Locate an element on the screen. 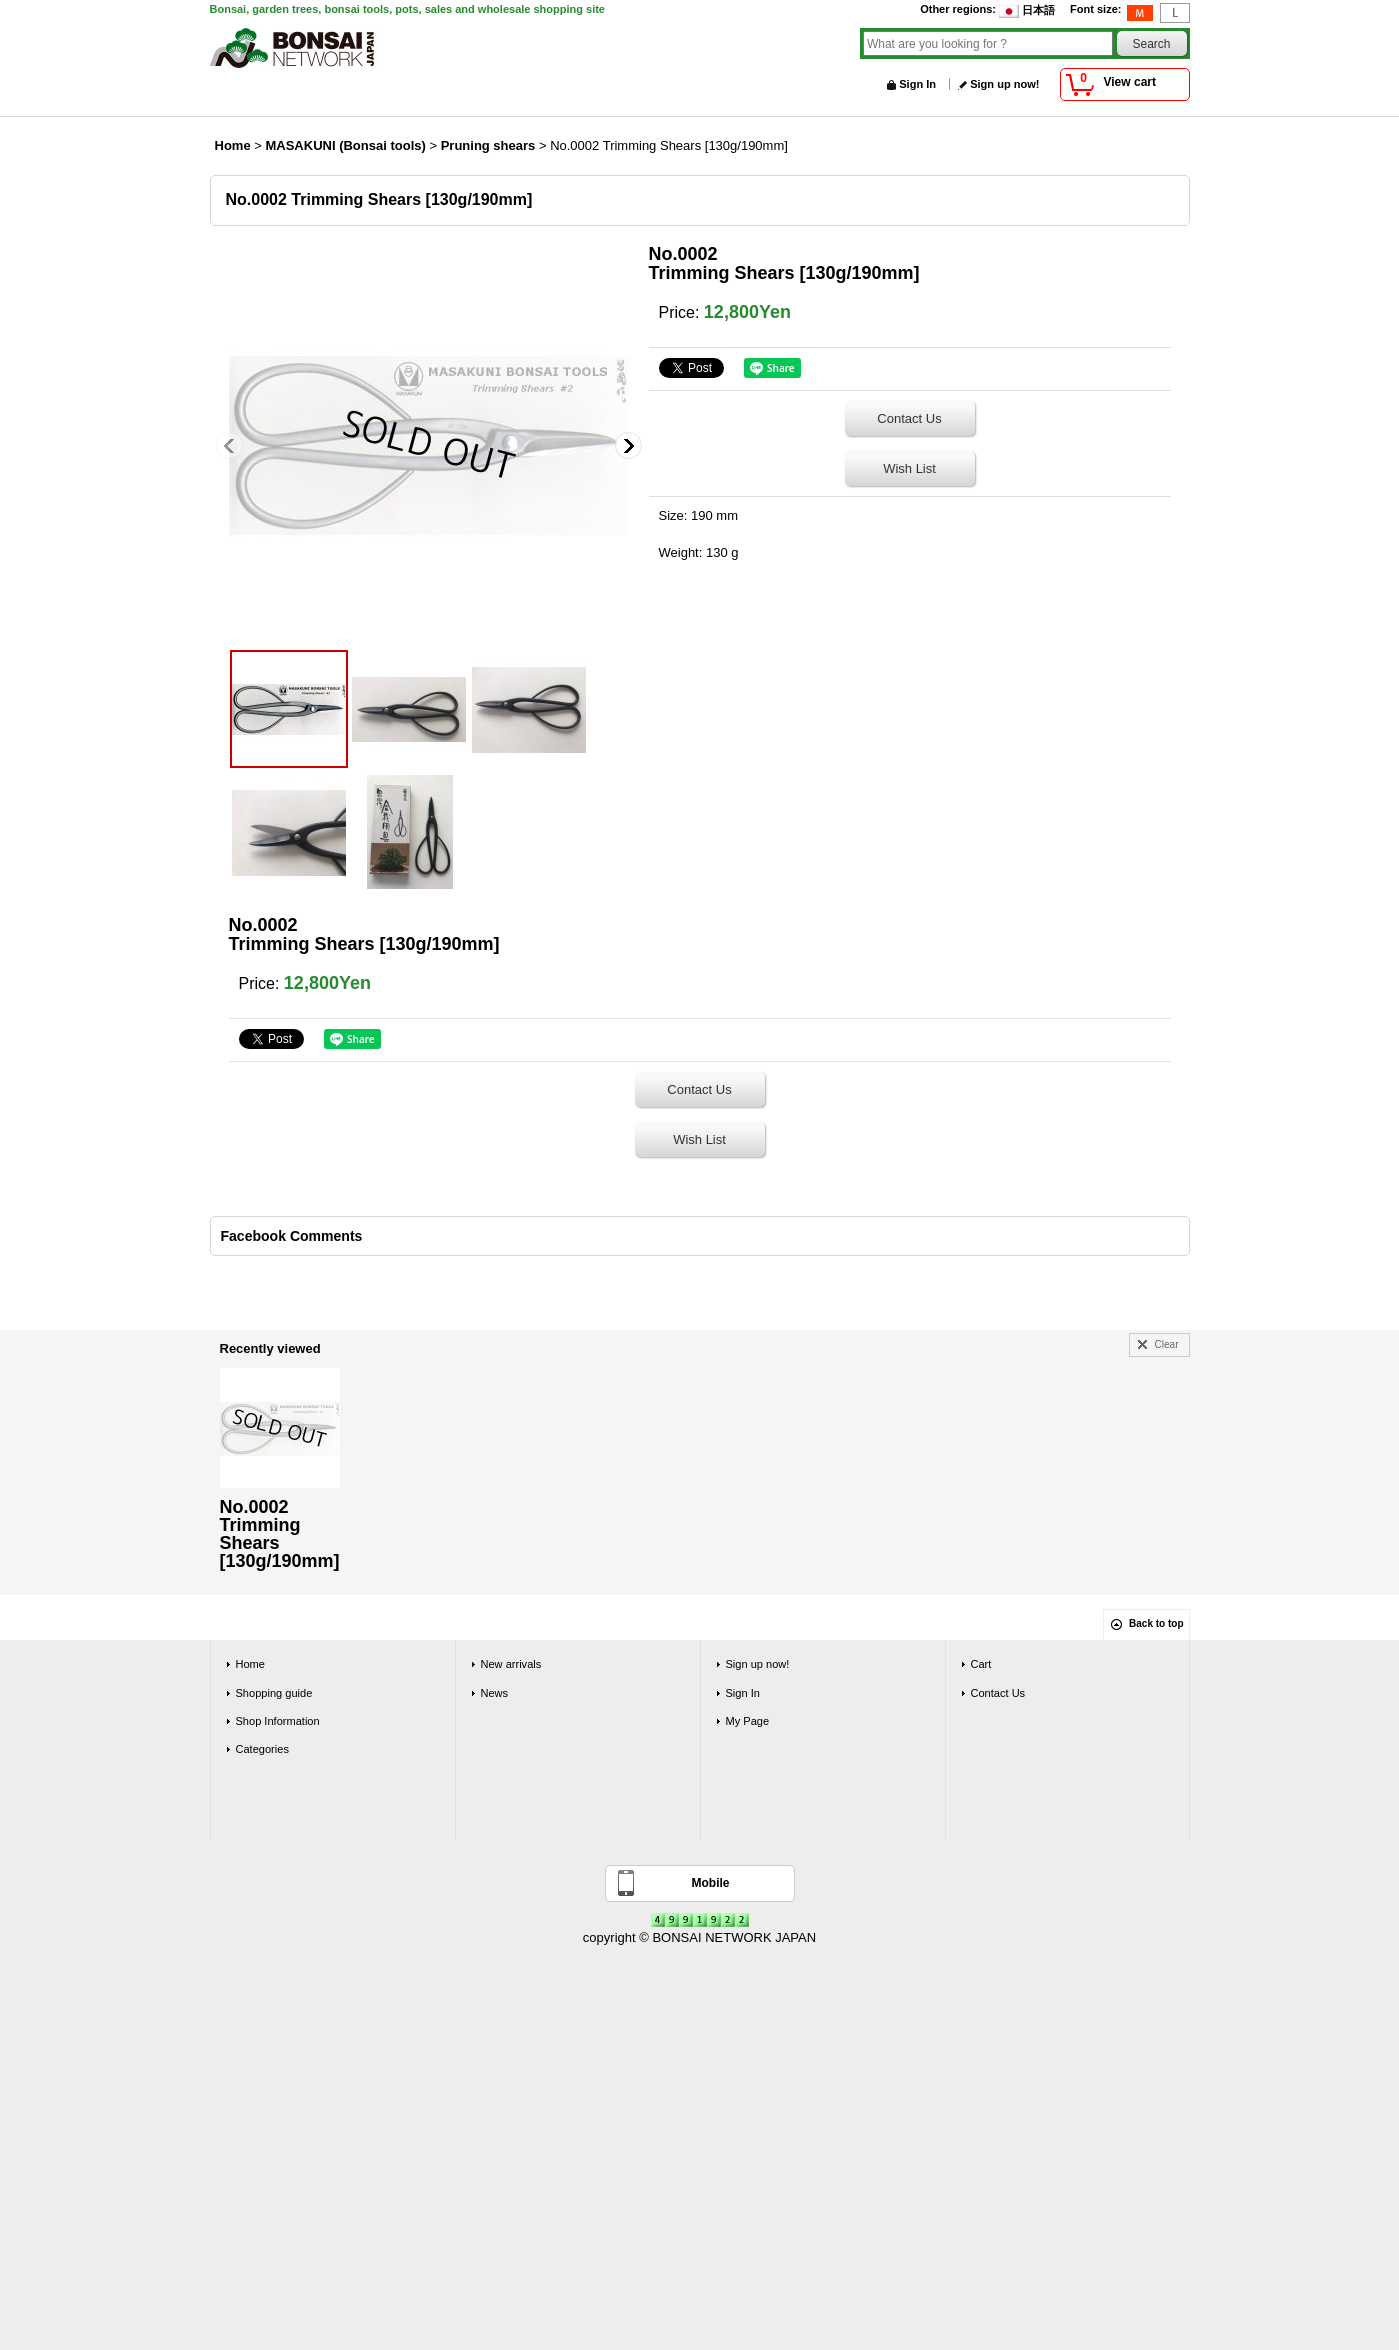 This screenshot has height=2350, width=1399. Shop Information is located at coordinates (278, 1721).